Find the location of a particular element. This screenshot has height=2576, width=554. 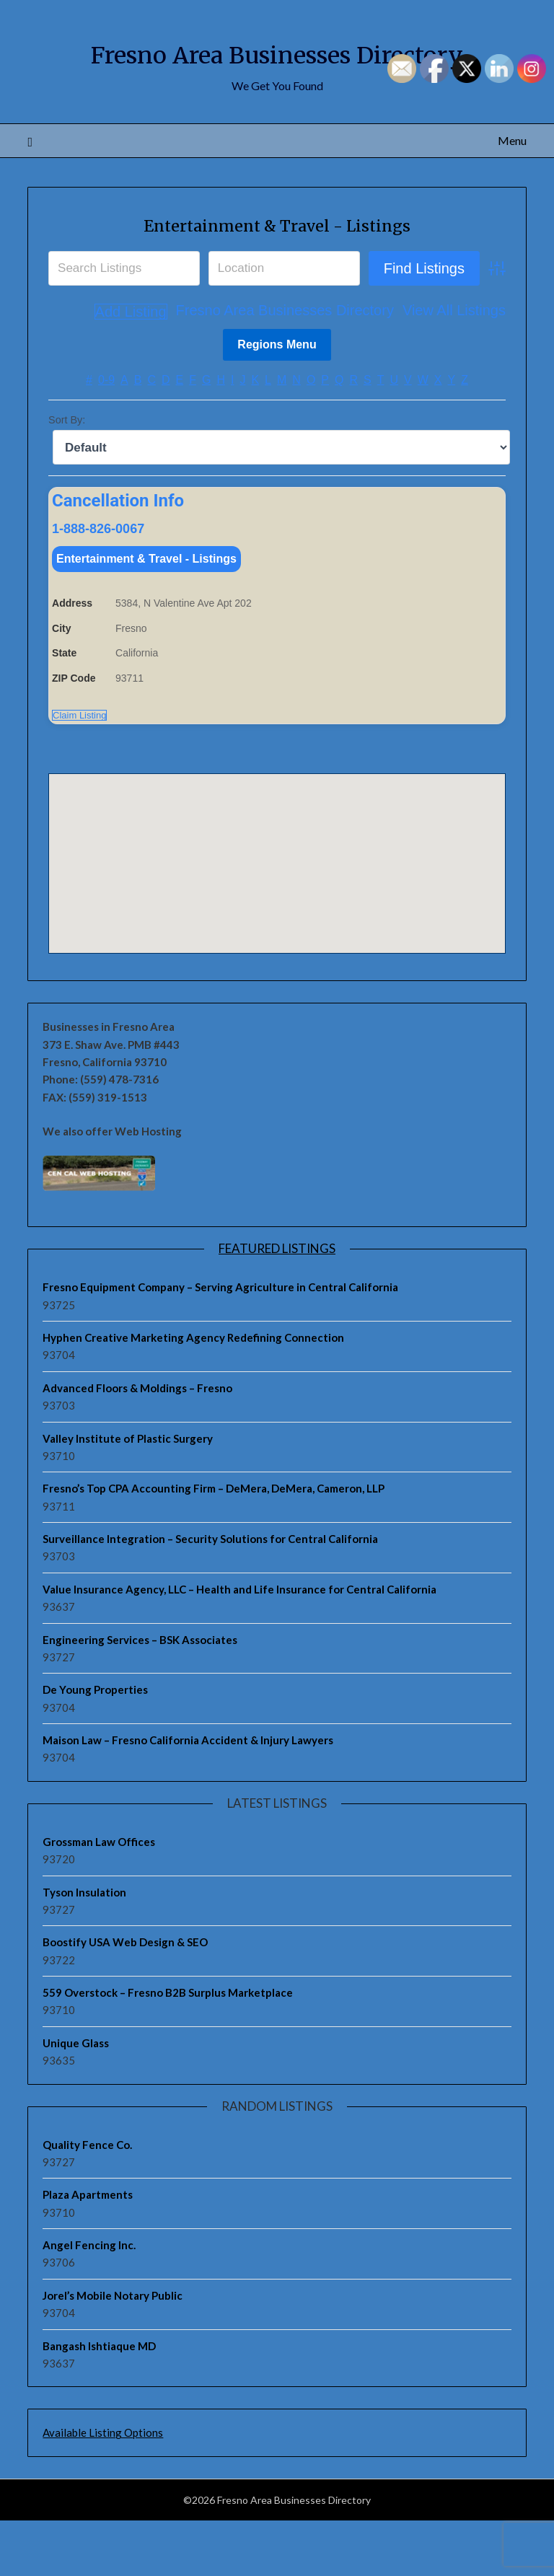

Angel Fencing Inc. is located at coordinates (89, 2300).